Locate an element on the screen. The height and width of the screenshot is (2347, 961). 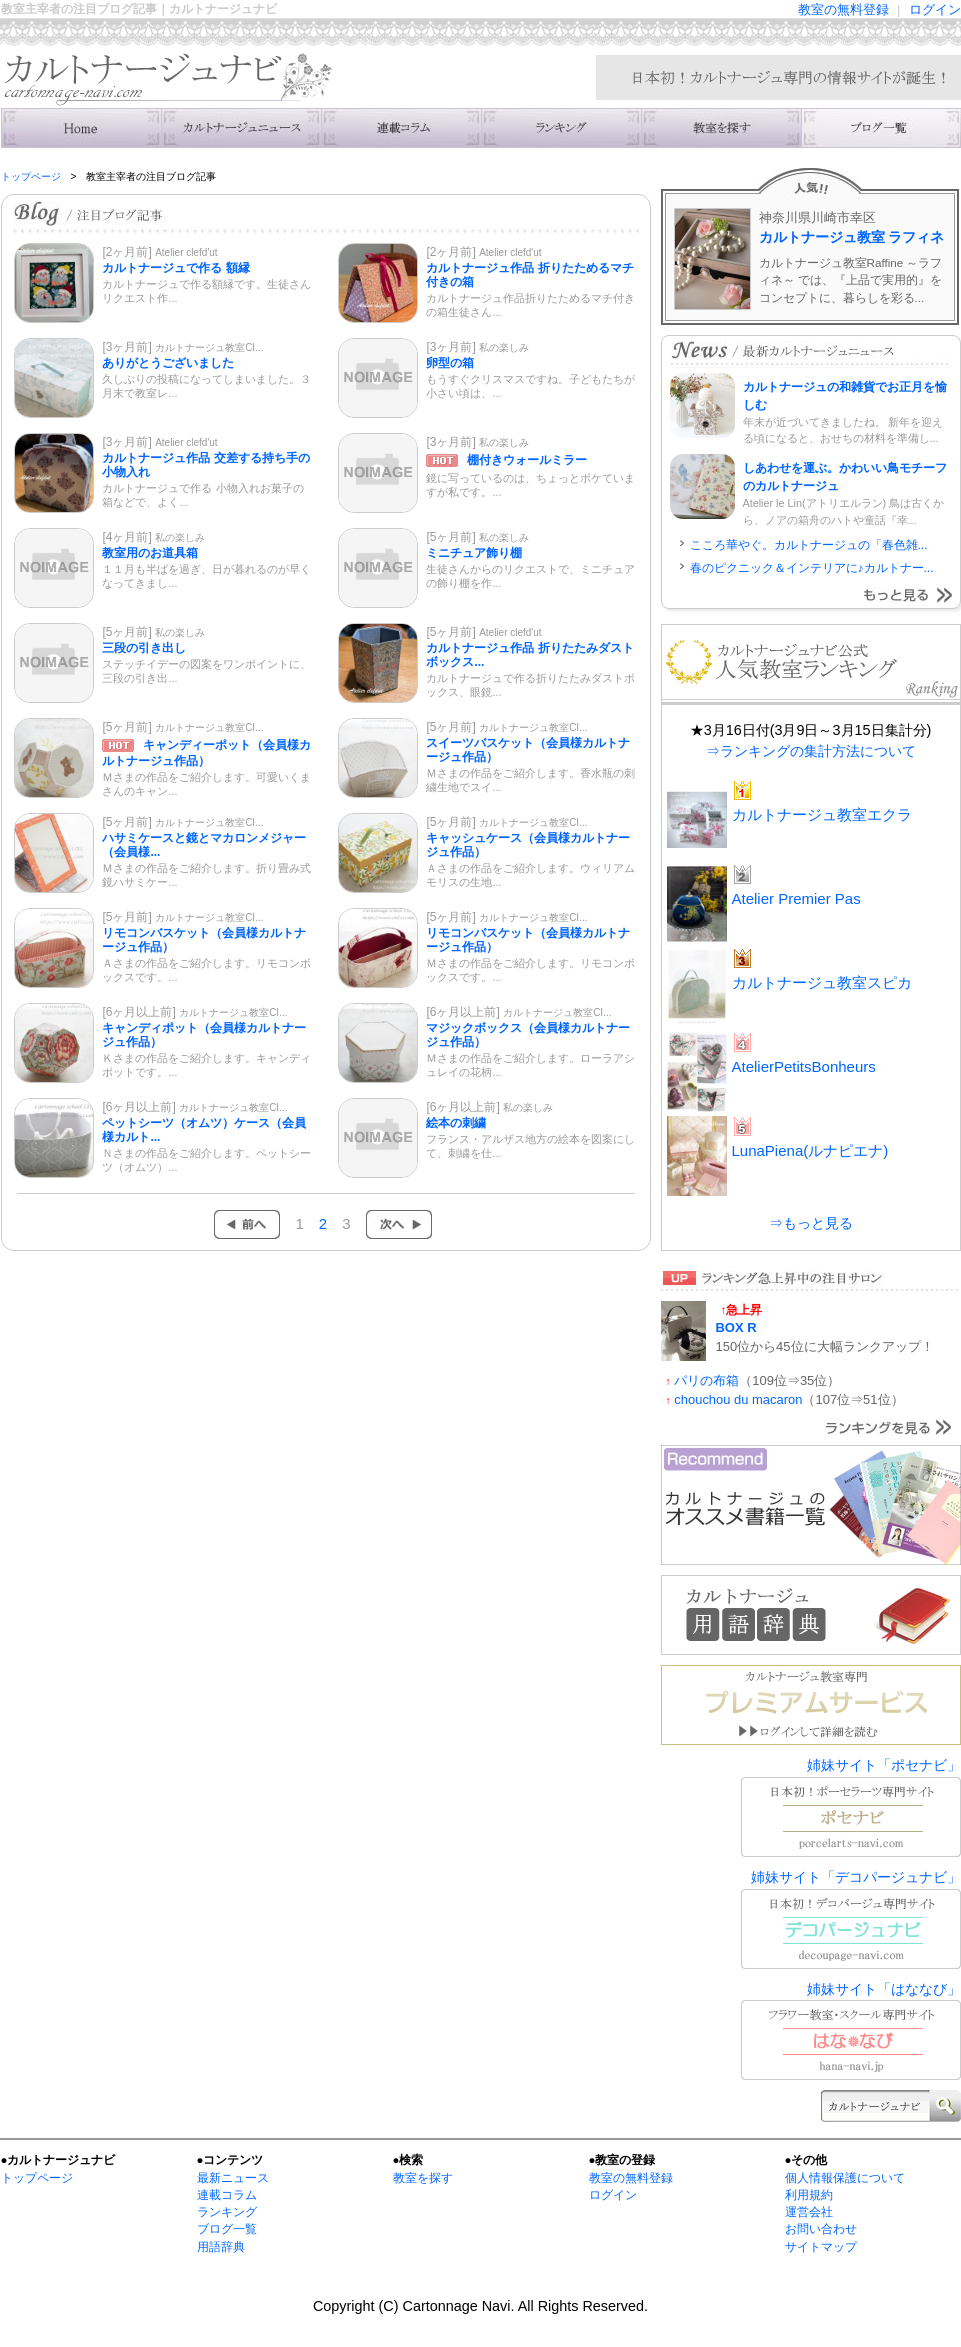
用語辞典 is located at coordinates (221, 2247).